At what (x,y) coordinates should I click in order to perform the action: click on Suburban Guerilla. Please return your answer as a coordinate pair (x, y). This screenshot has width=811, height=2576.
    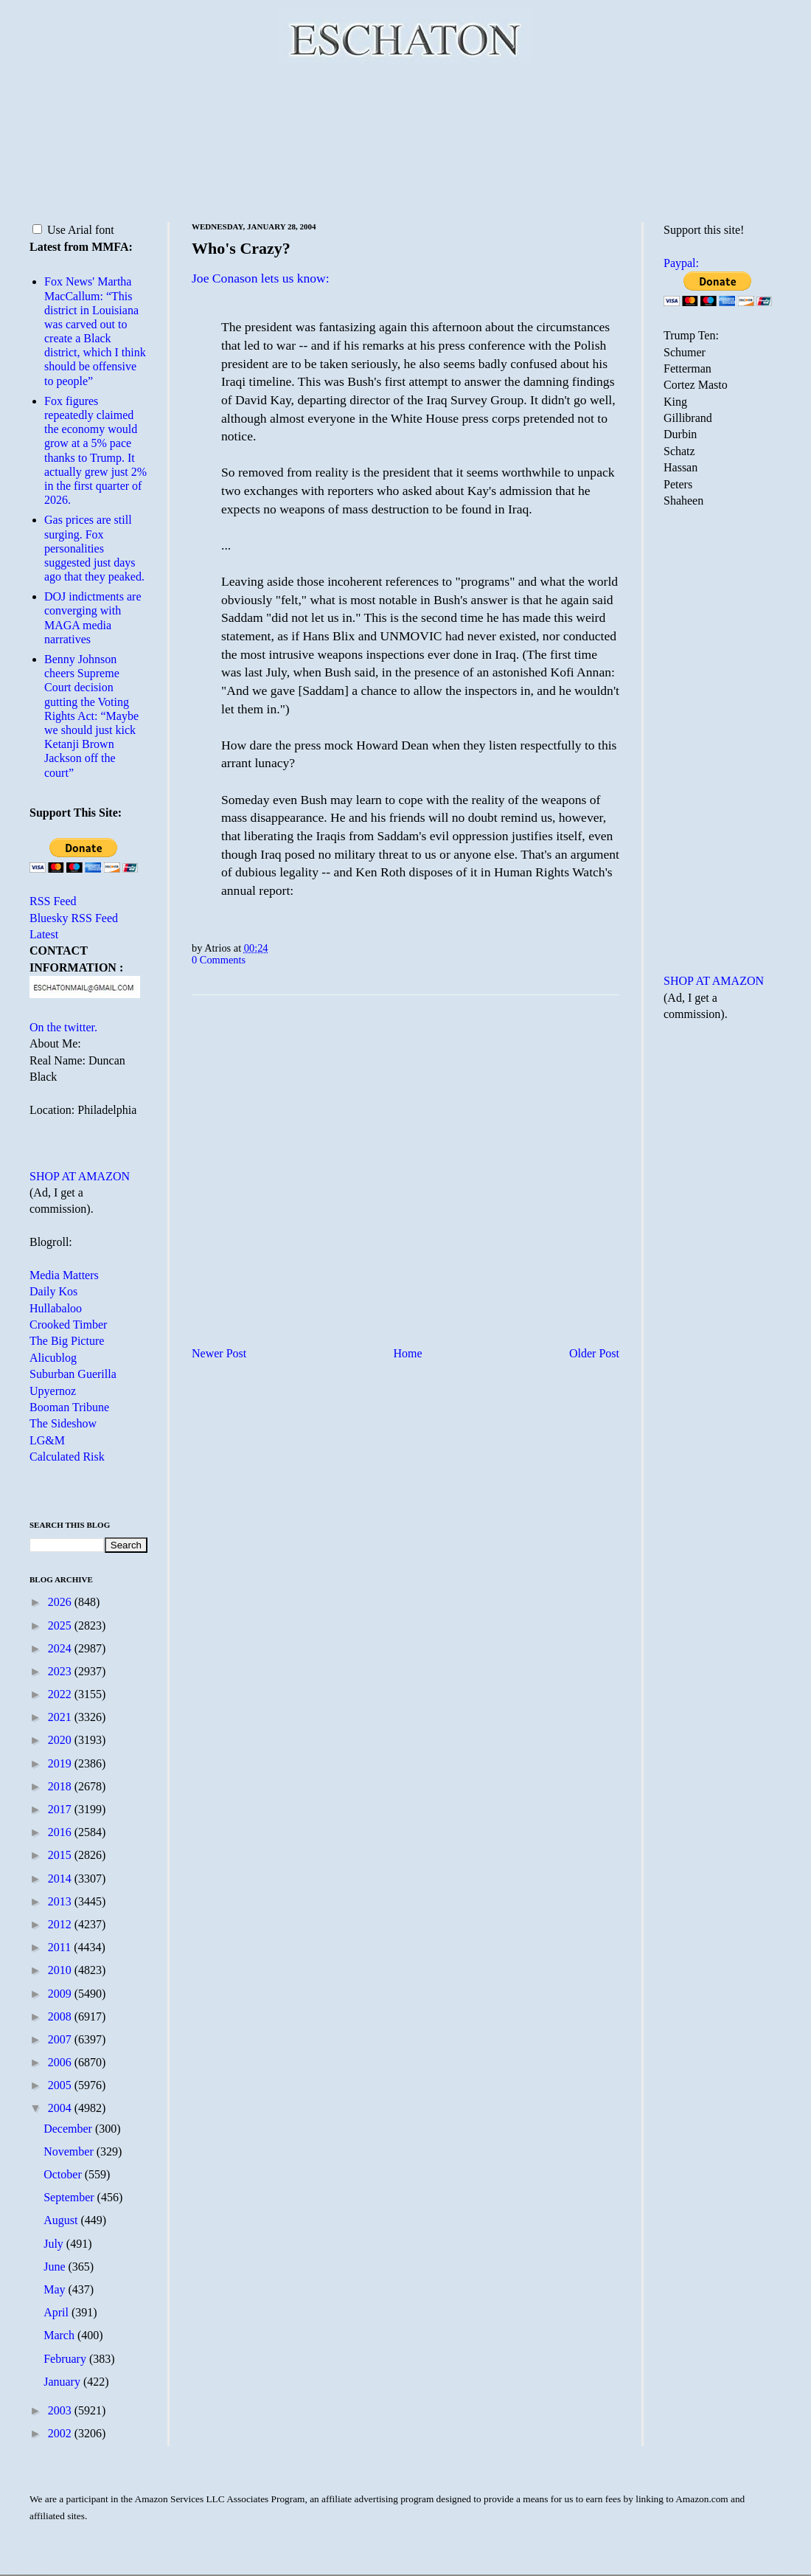
    Looking at the image, I should click on (72, 1374).